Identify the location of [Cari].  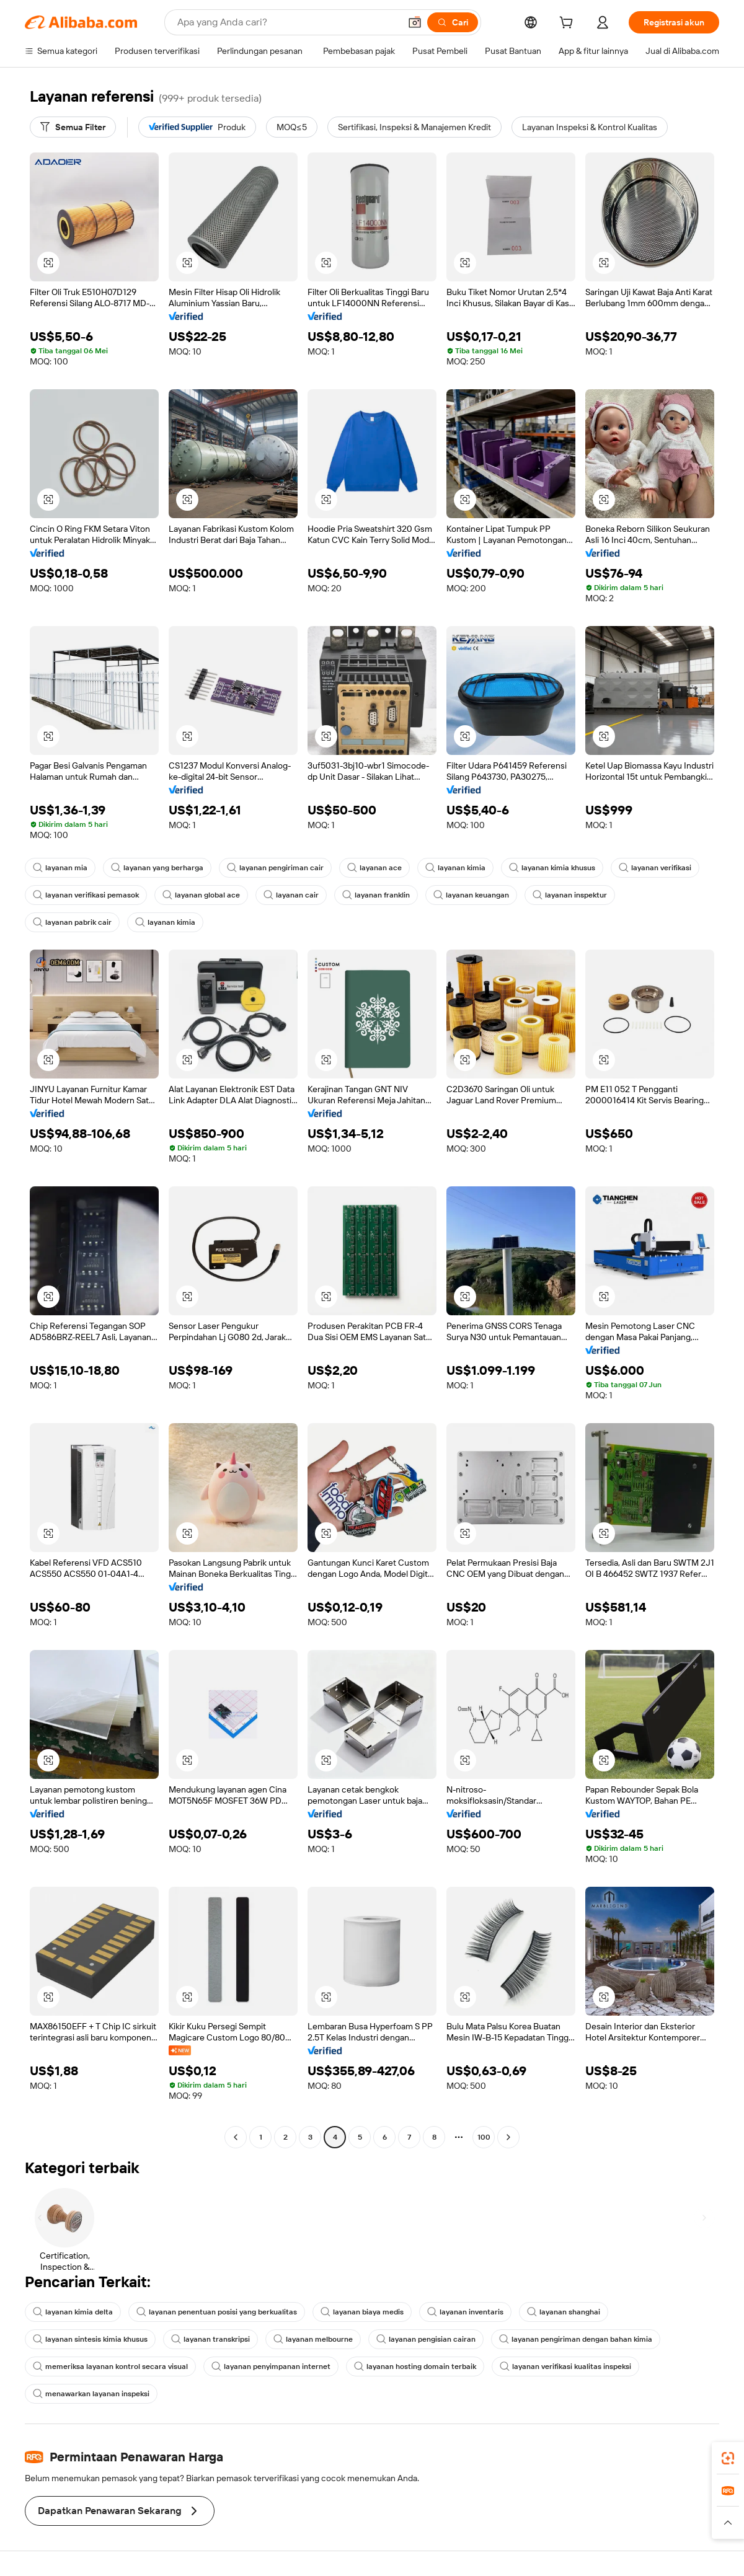
(452, 22).